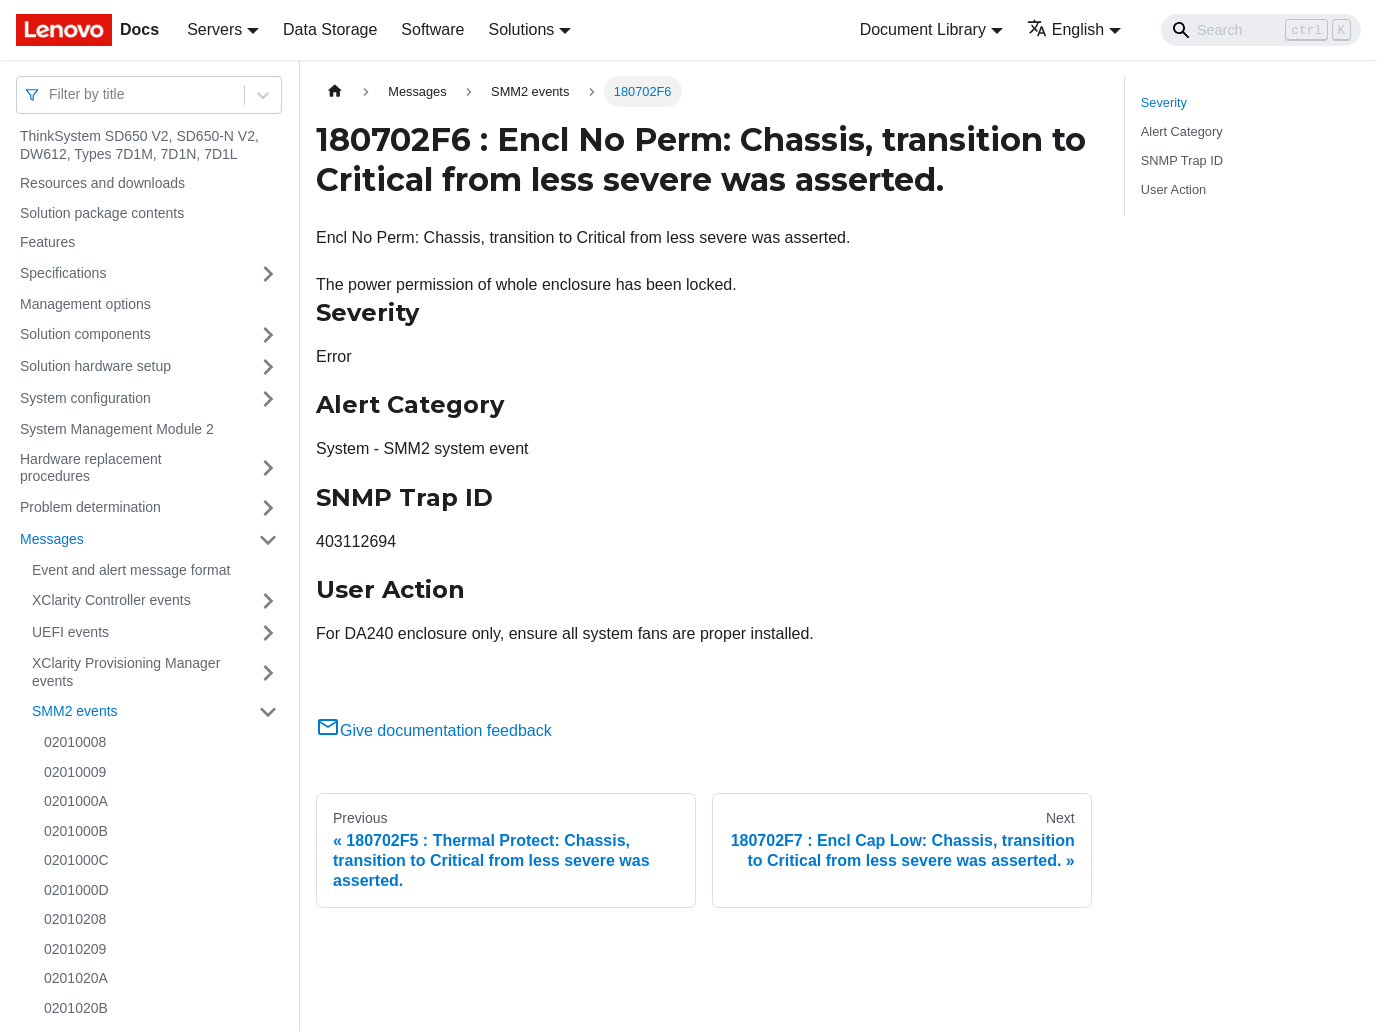 Image resolution: width=1377 pixels, height=1031 pixels. Describe the element at coordinates (131, 570) in the screenshot. I see `Event and alert message format` at that location.